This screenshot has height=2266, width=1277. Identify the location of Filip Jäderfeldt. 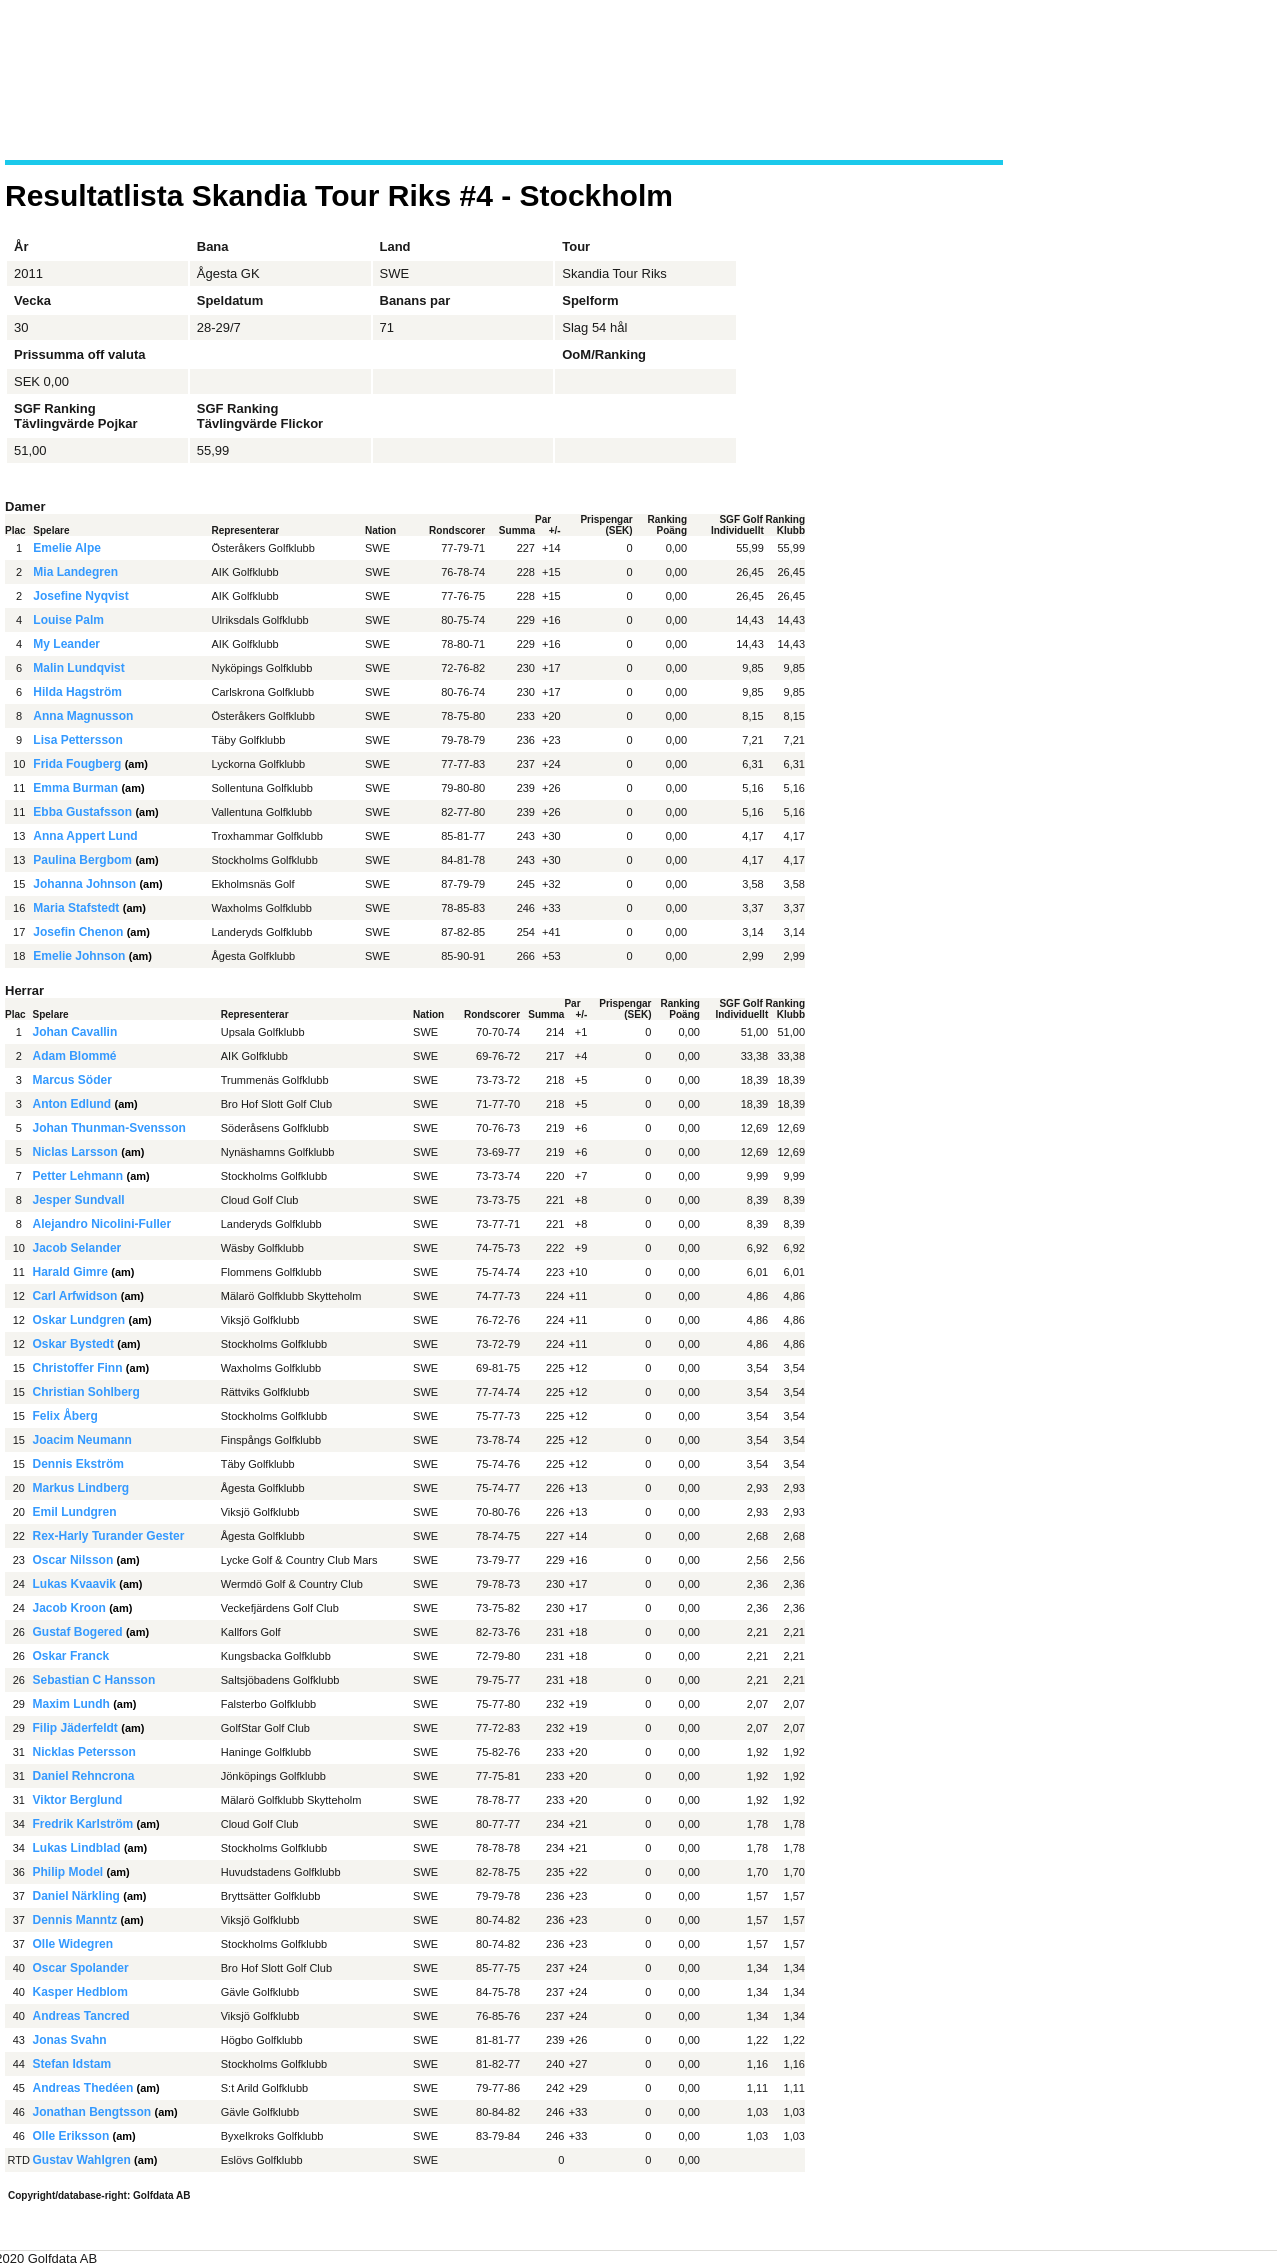
(75, 1728).